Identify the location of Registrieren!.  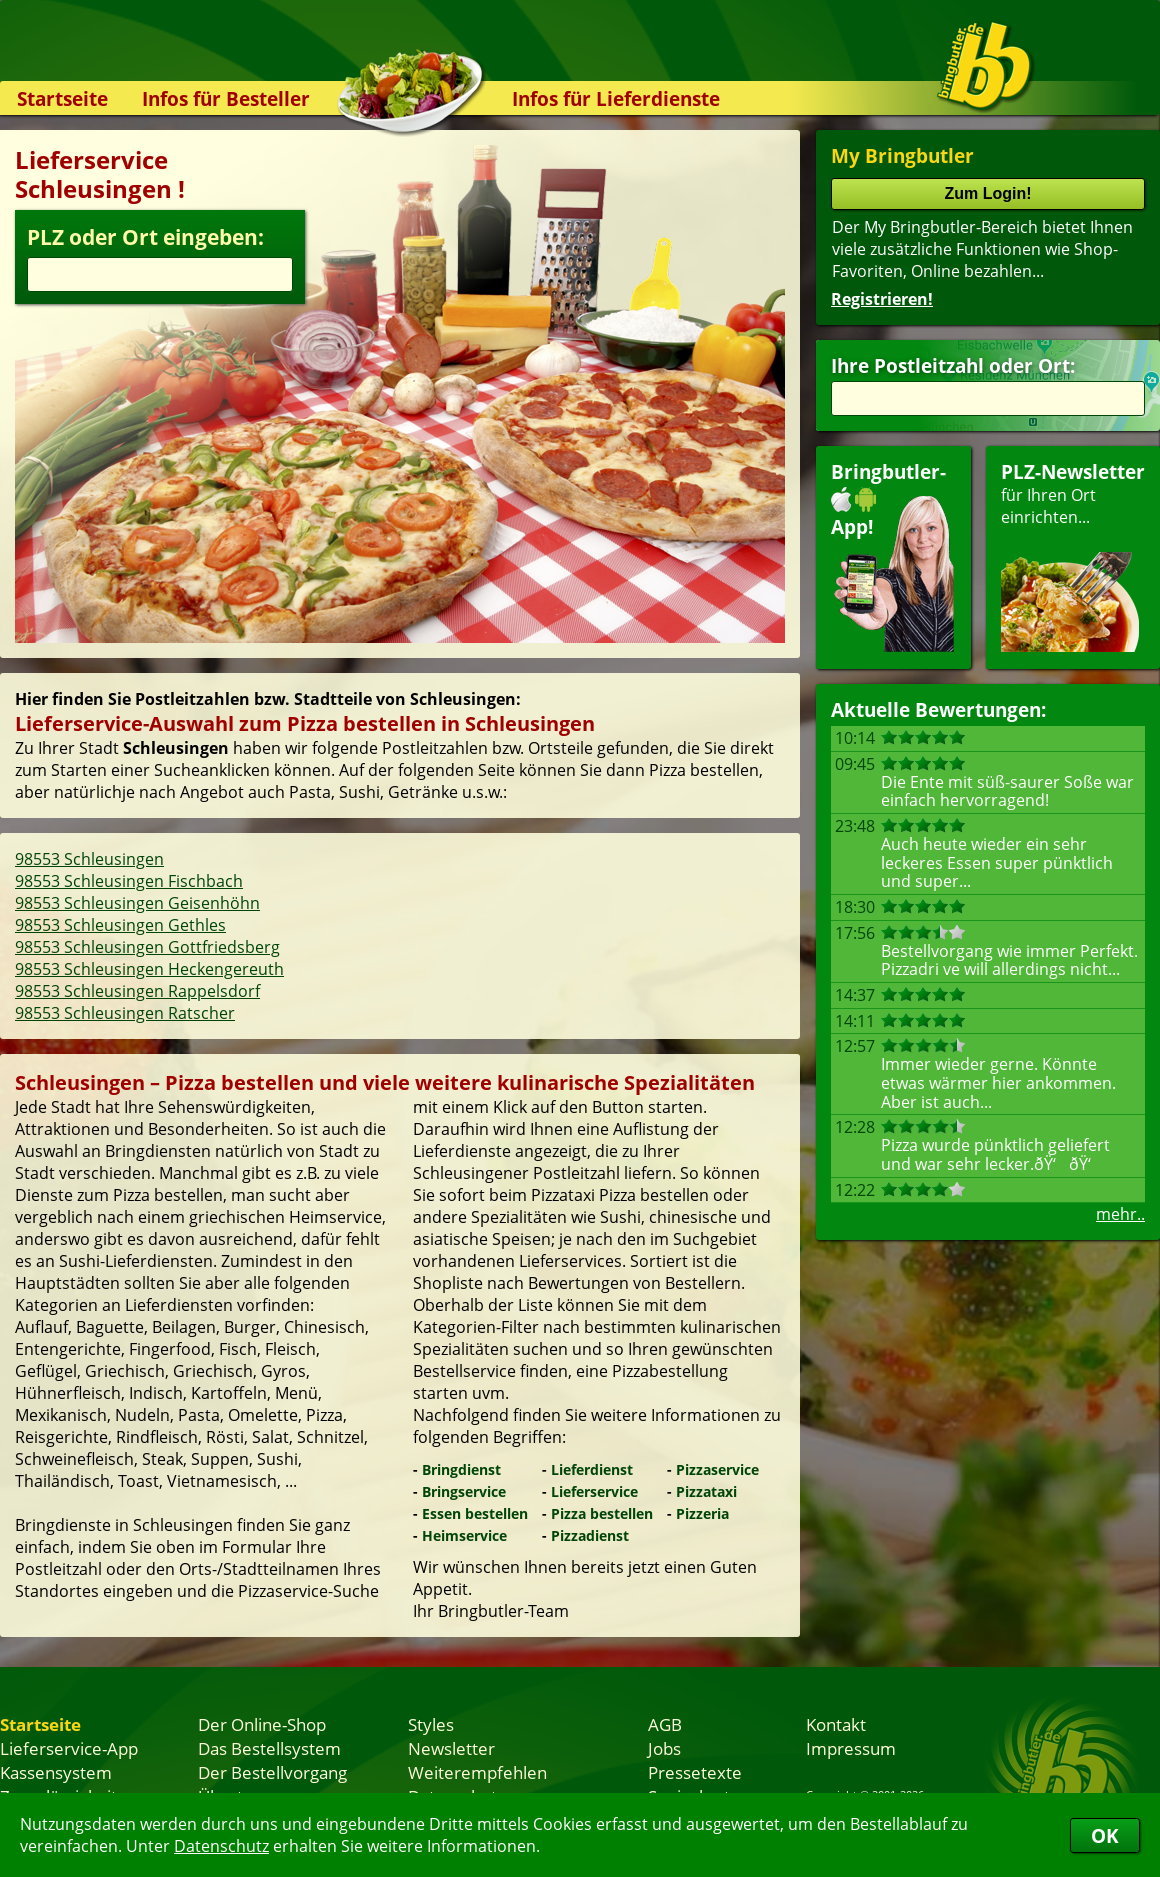
(882, 299).